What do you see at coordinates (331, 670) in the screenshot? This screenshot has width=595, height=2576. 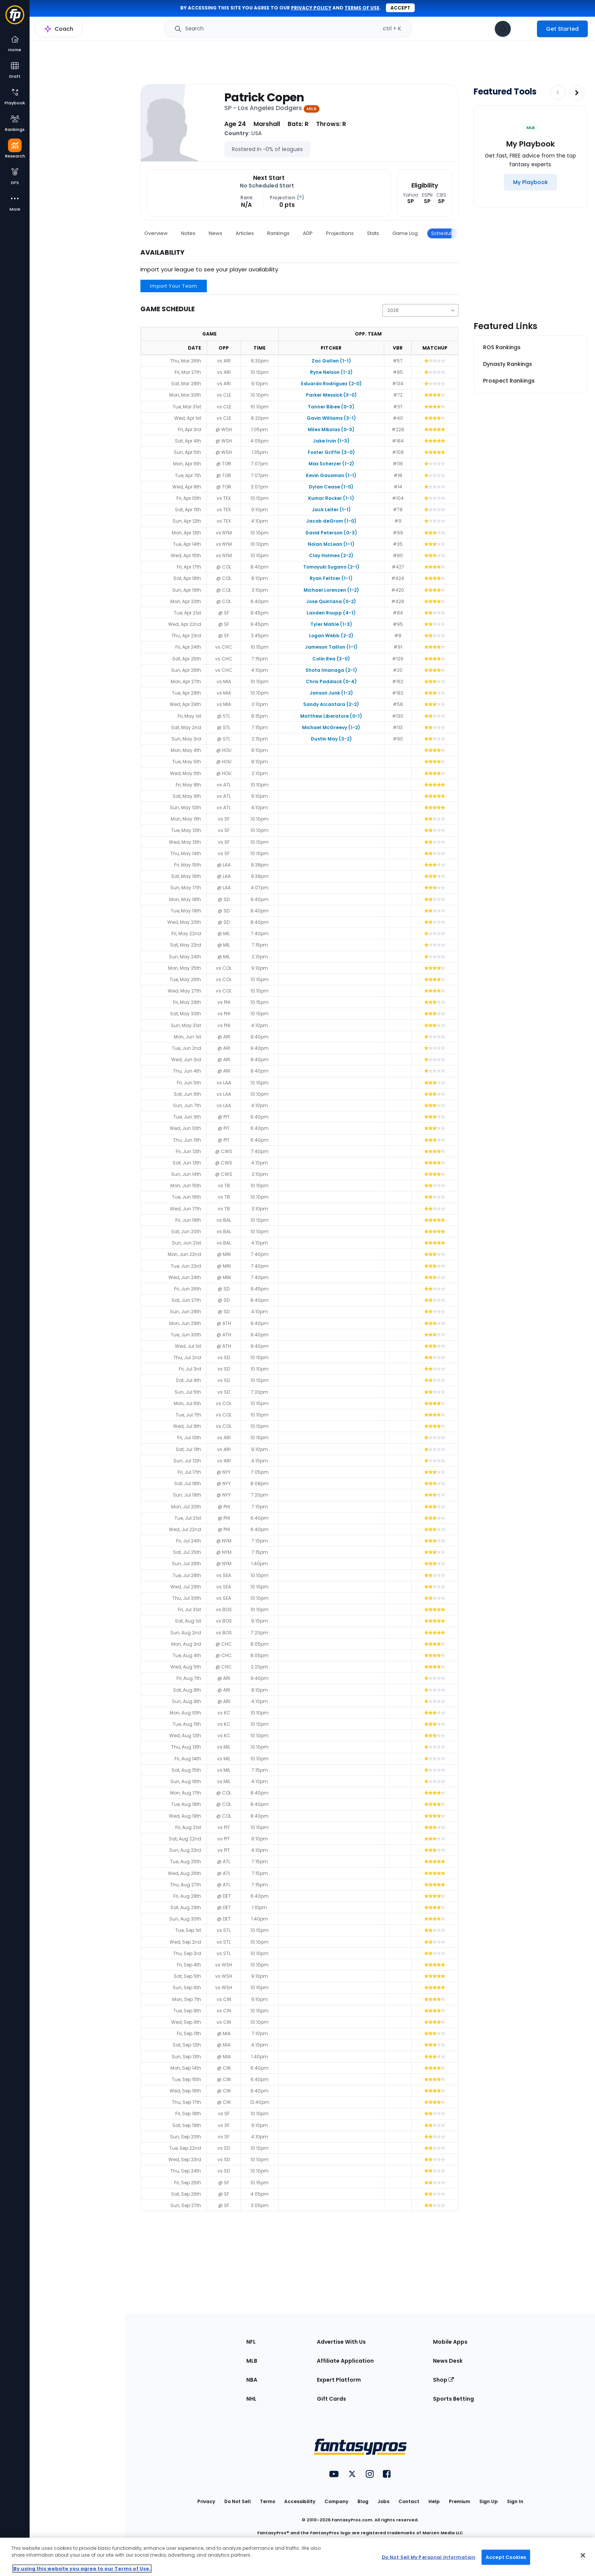 I see `Shota Imanaga (2-1)` at bounding box center [331, 670].